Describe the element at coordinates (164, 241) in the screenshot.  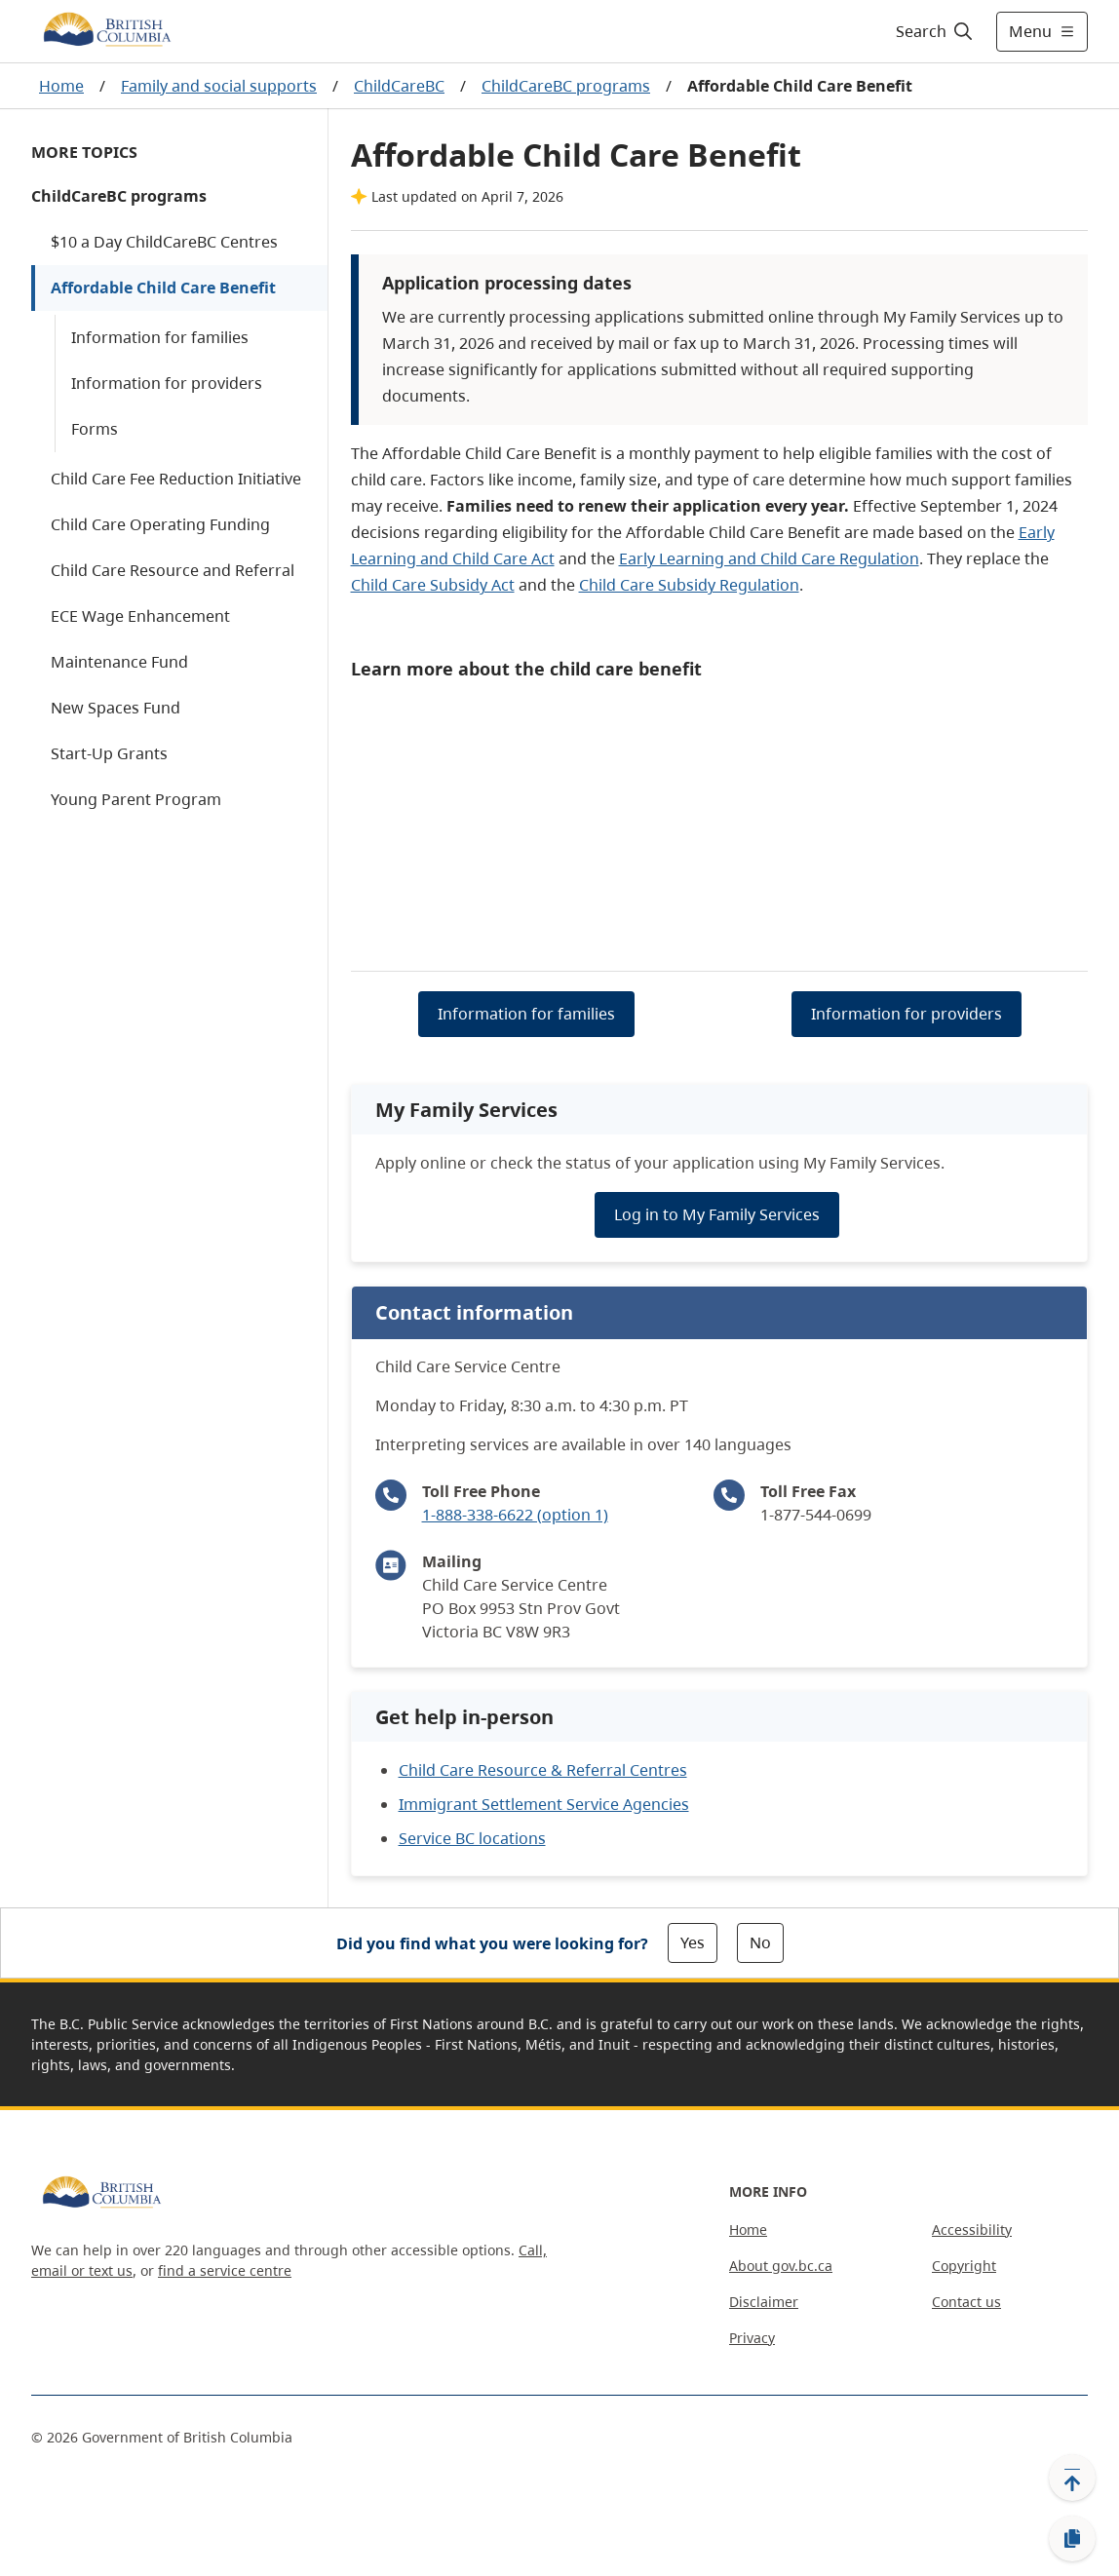
I see `$10 a Day ChildCareBC Centres` at that location.